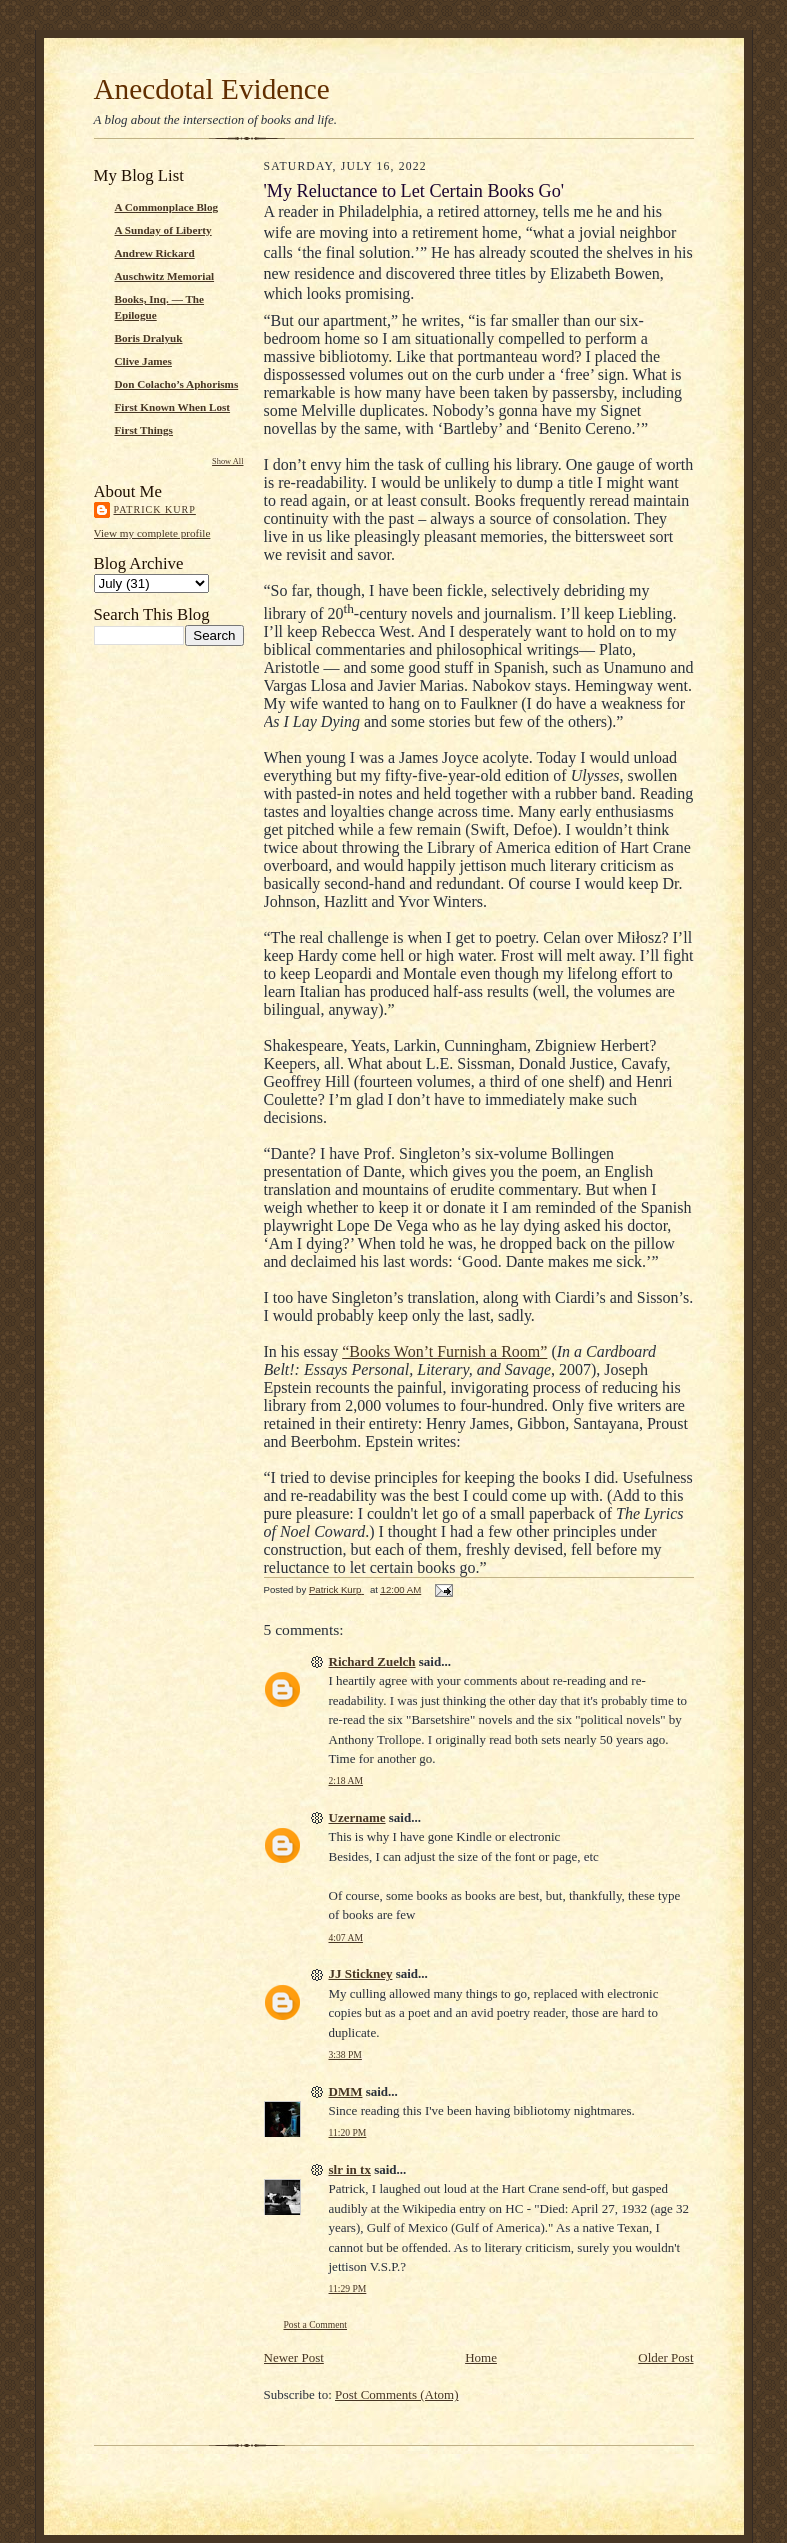 The width and height of the screenshot is (787, 2543). Describe the element at coordinates (177, 384) in the screenshot. I see `Don Colacho’s Aphorisms` at that location.